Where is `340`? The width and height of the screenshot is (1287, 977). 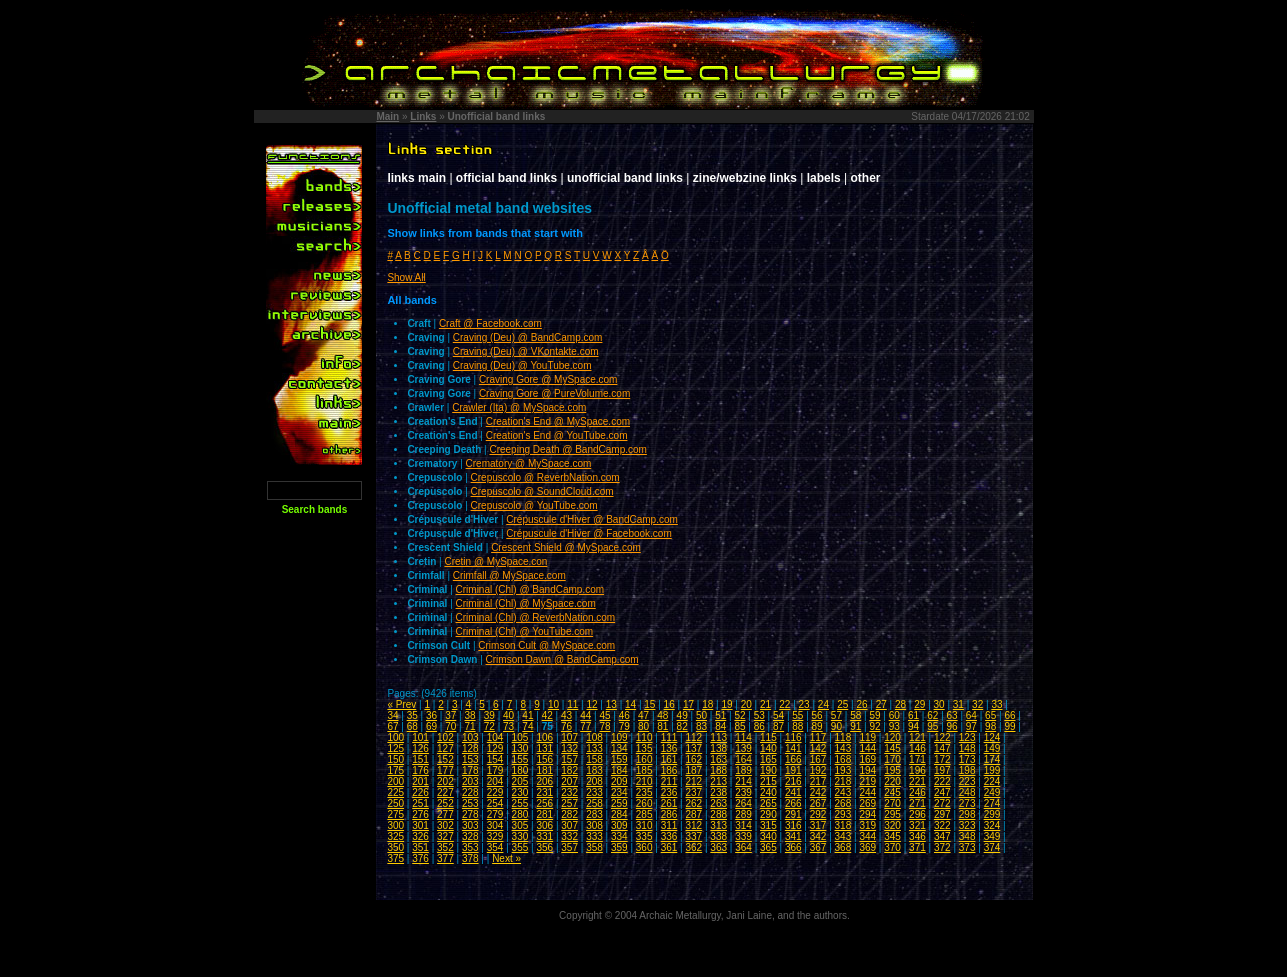
340 is located at coordinates (768, 836).